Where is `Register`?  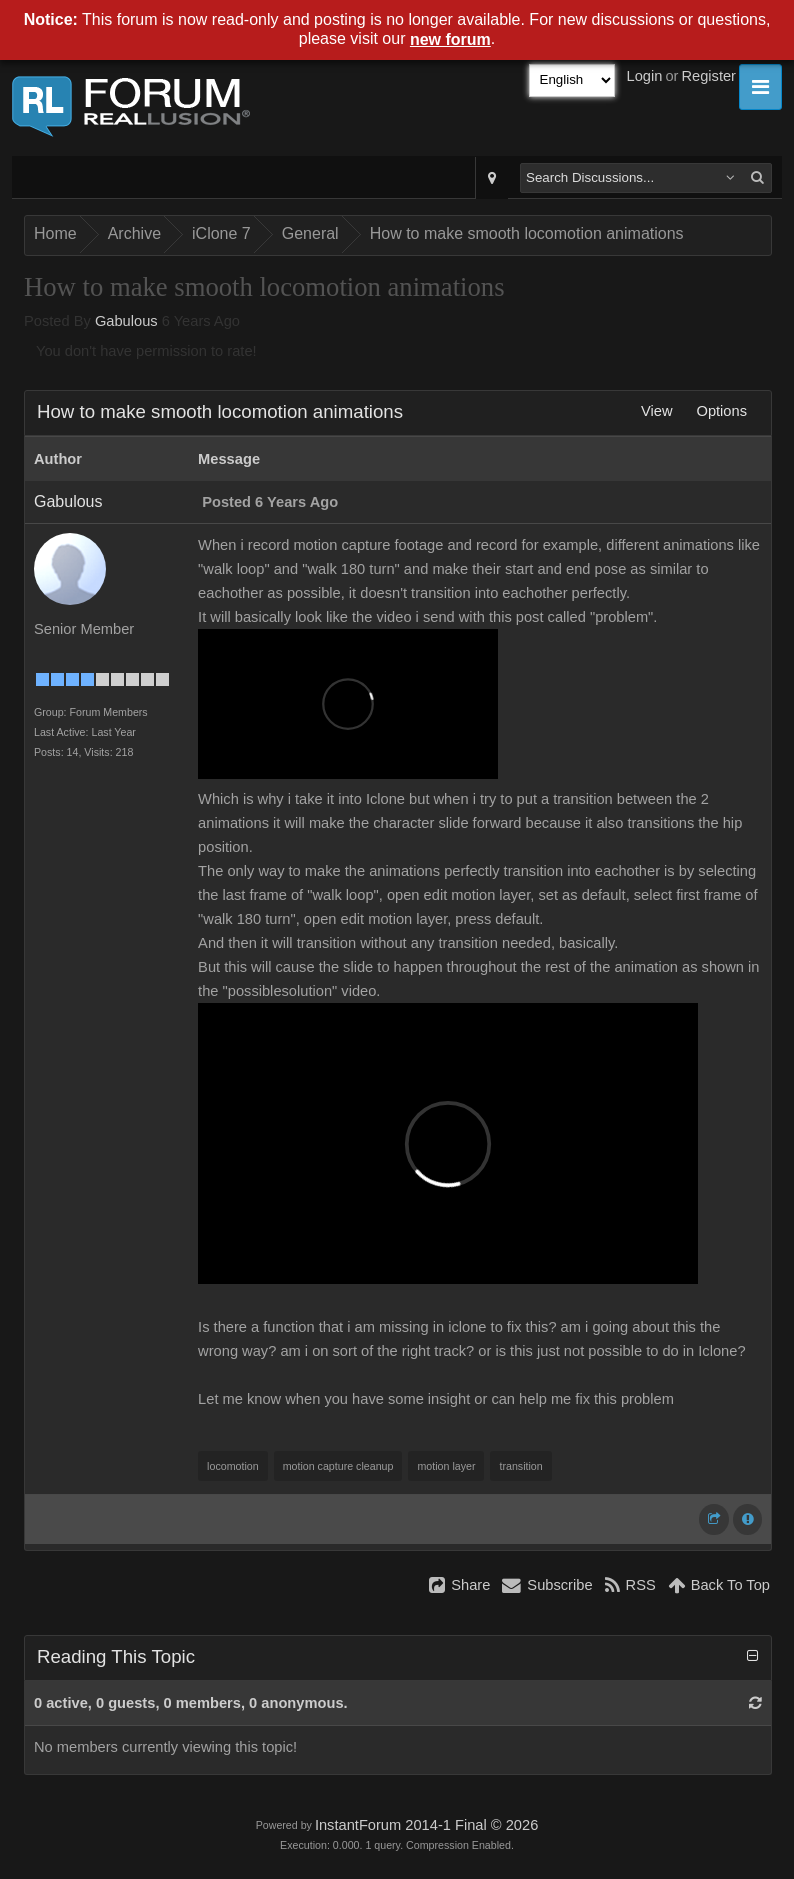
Register is located at coordinates (708, 76).